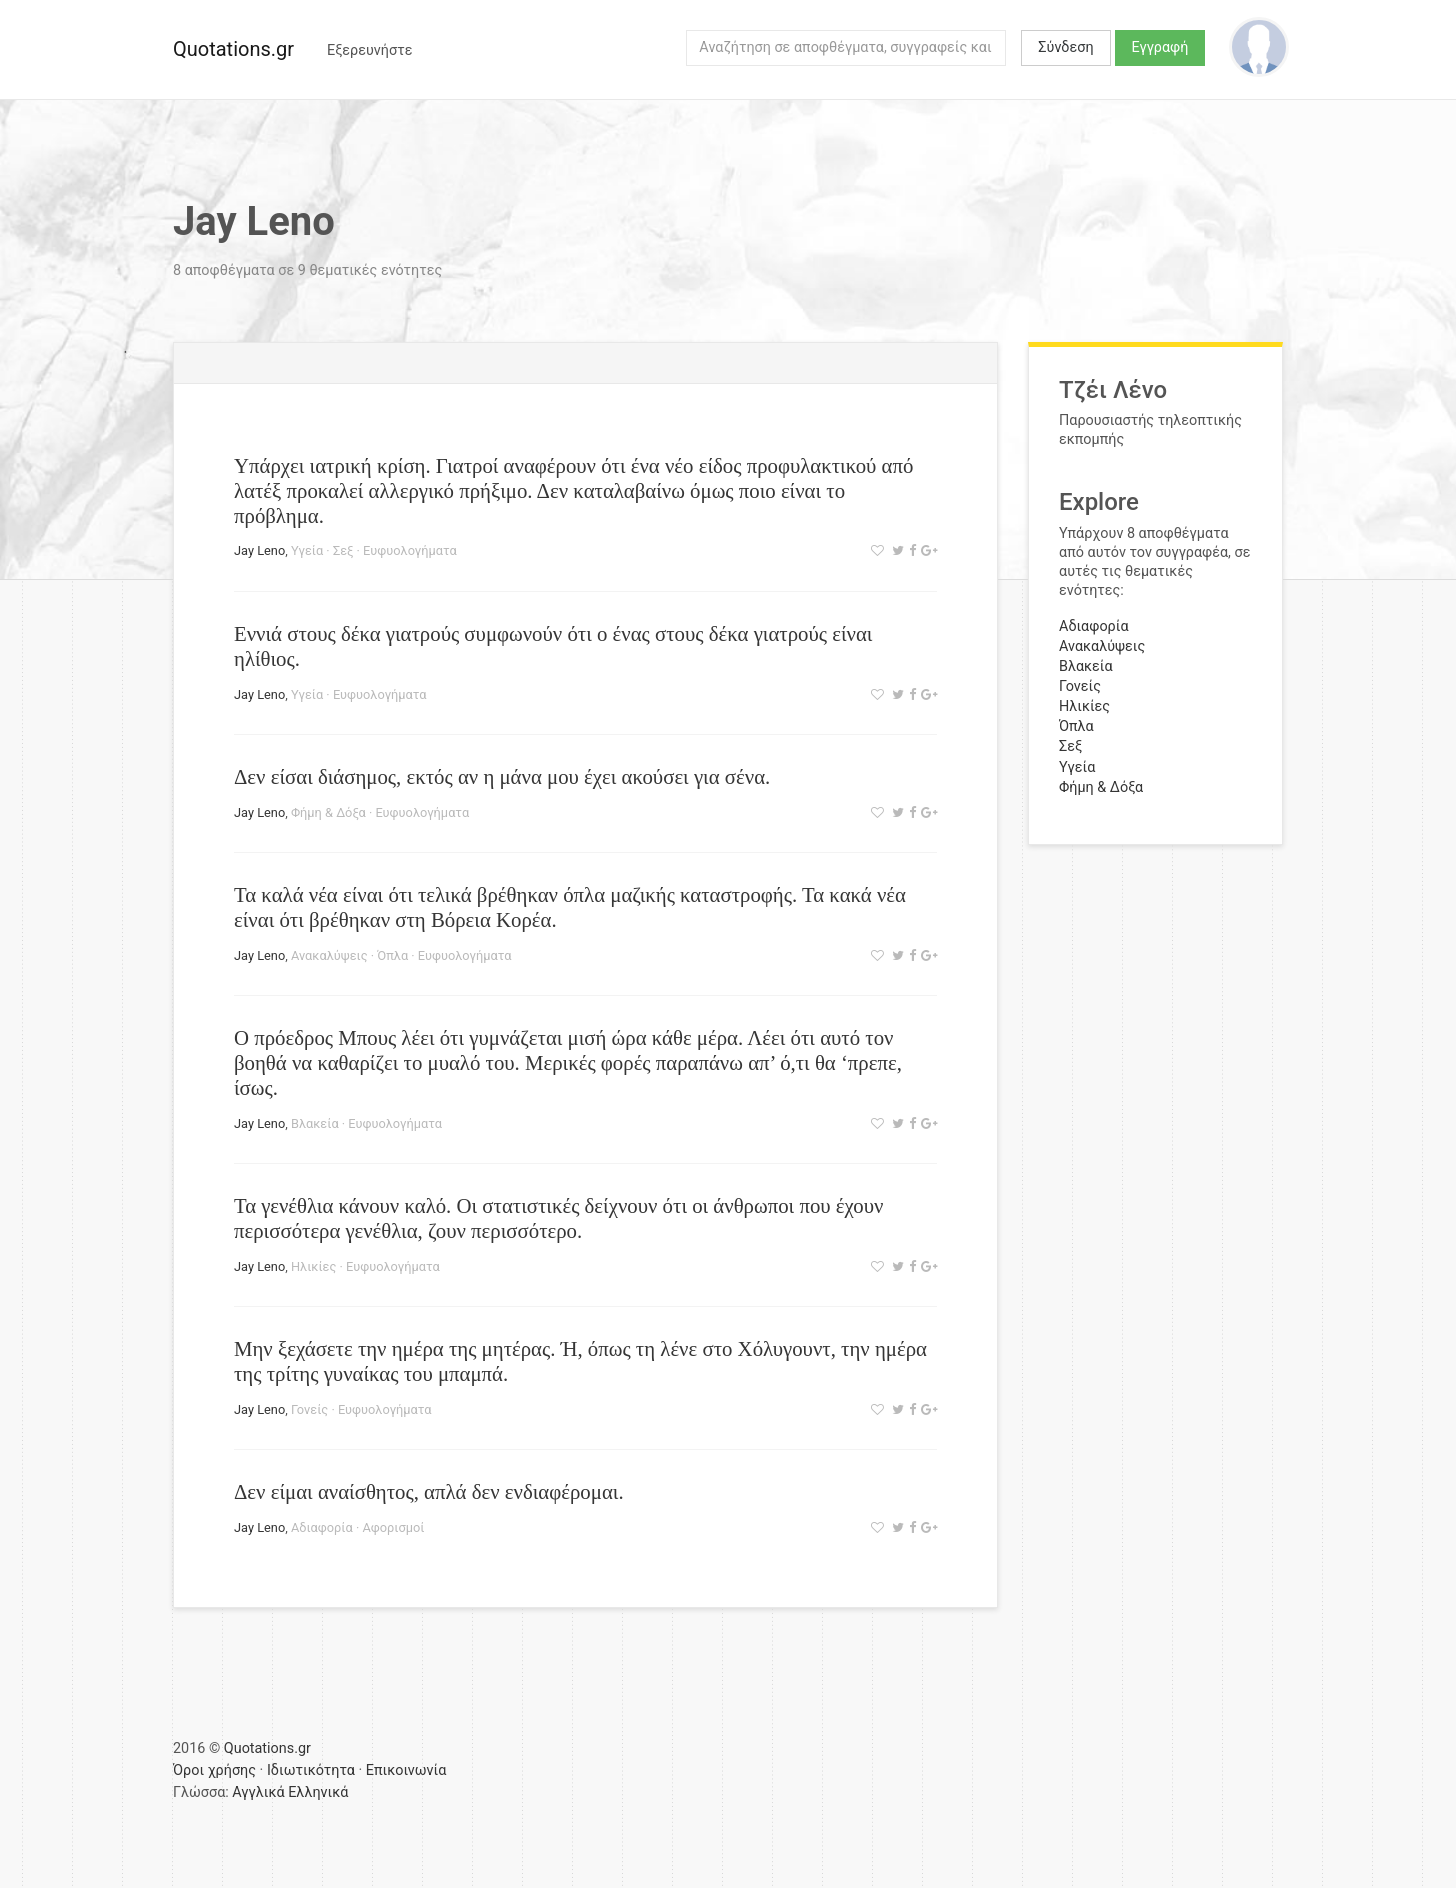 The image size is (1456, 1888). Describe the element at coordinates (429, 1491) in the screenshot. I see `Δεν είμαι αναίσθητος, απλά δεν ενδιαφέρομαι.` at that location.